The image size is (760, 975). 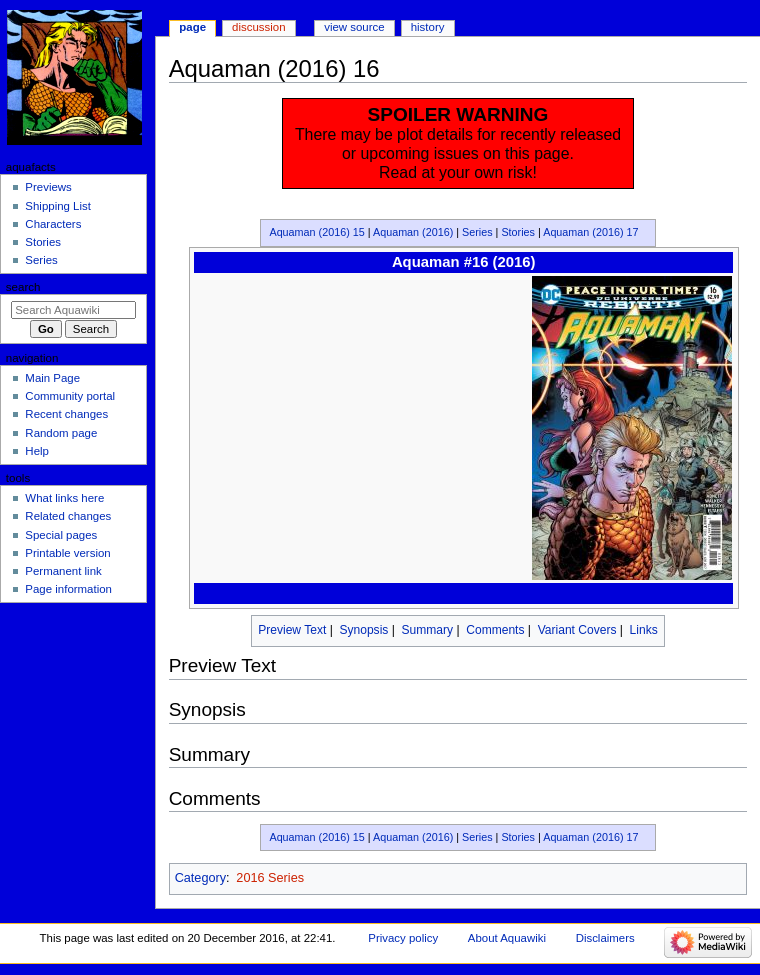 What do you see at coordinates (37, 451) in the screenshot?
I see `Help` at bounding box center [37, 451].